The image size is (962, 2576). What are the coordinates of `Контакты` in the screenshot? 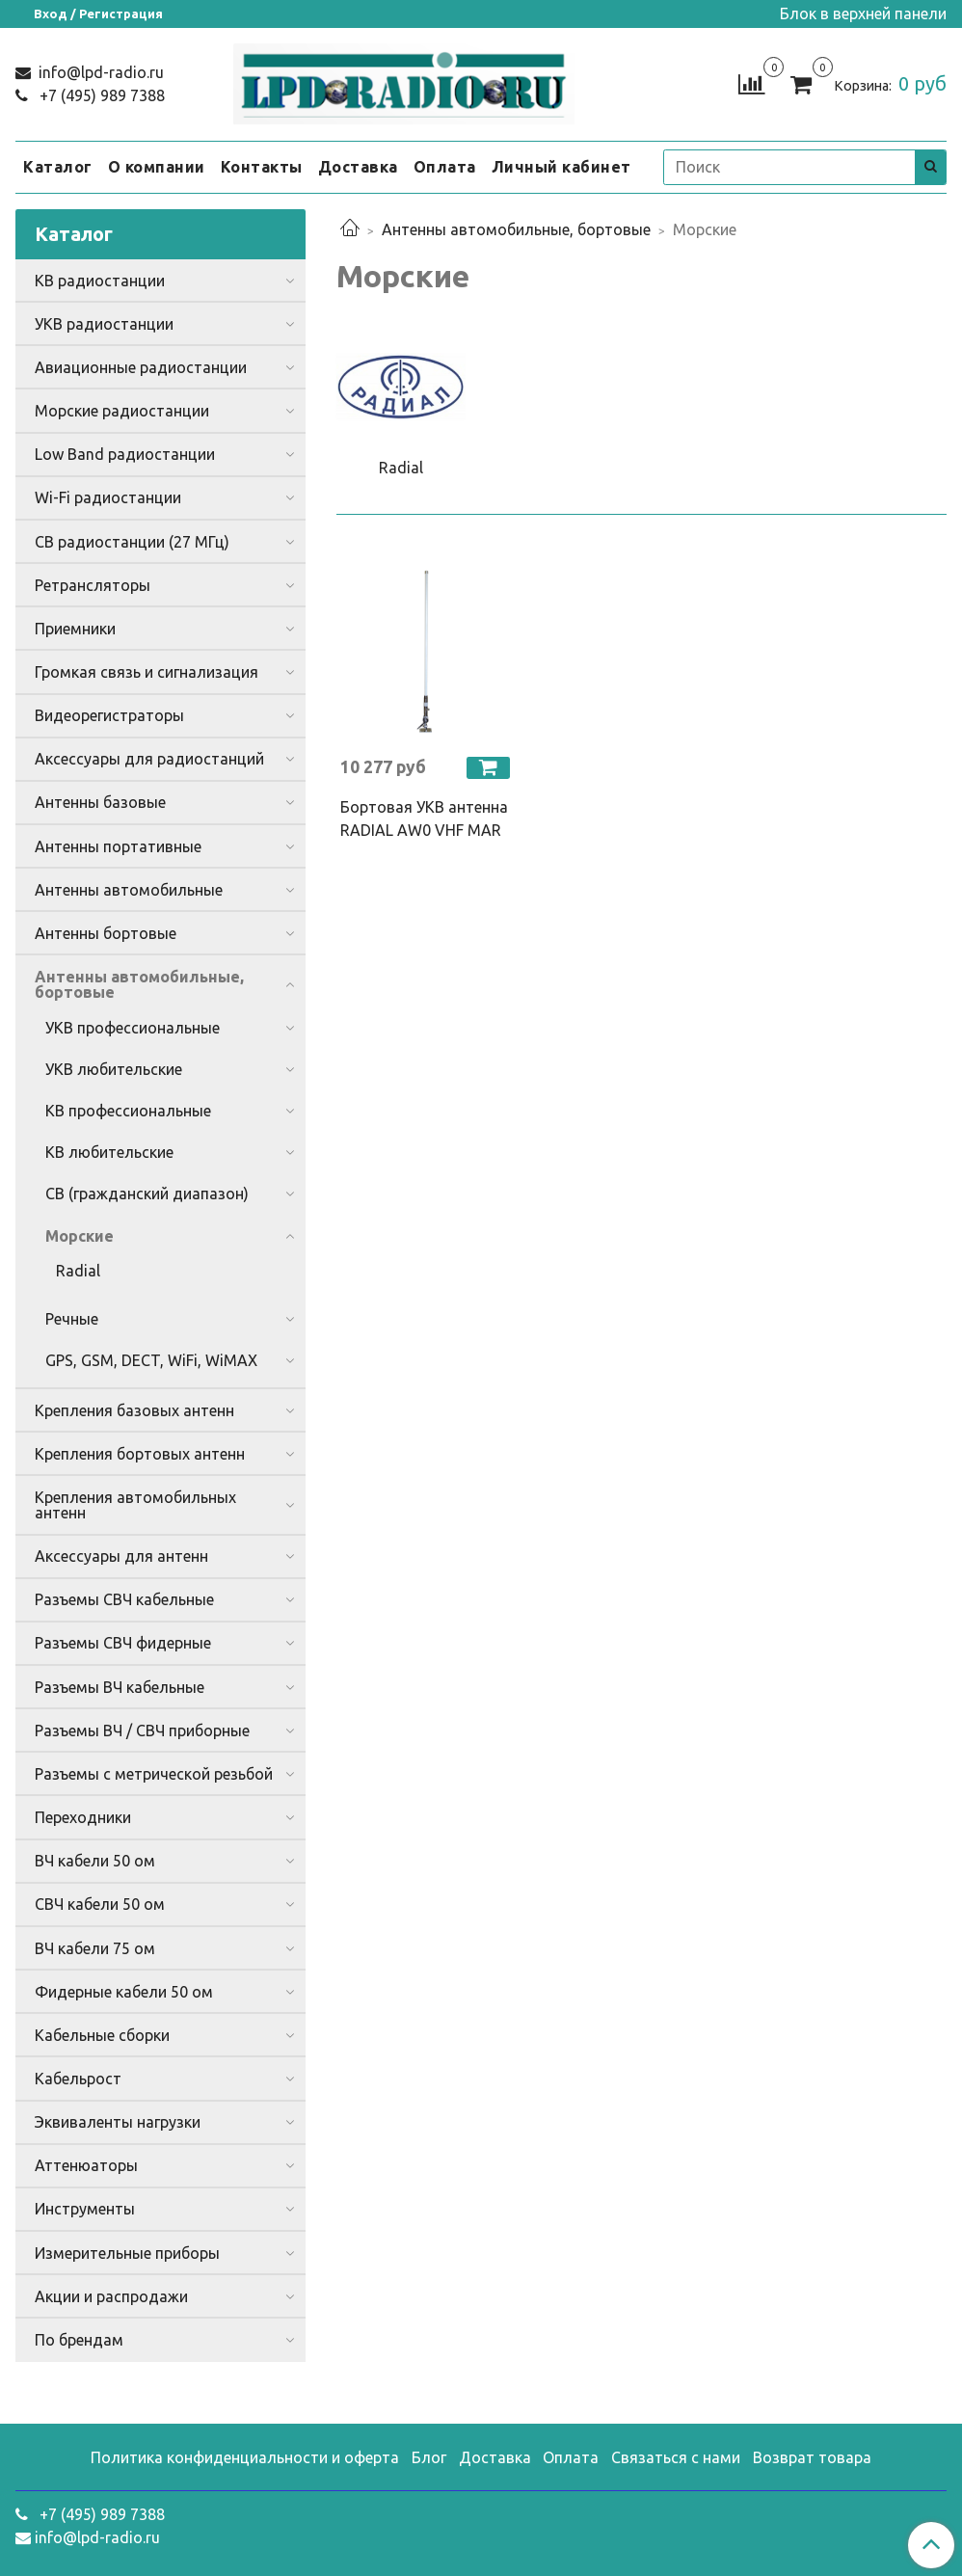 It's located at (262, 166).